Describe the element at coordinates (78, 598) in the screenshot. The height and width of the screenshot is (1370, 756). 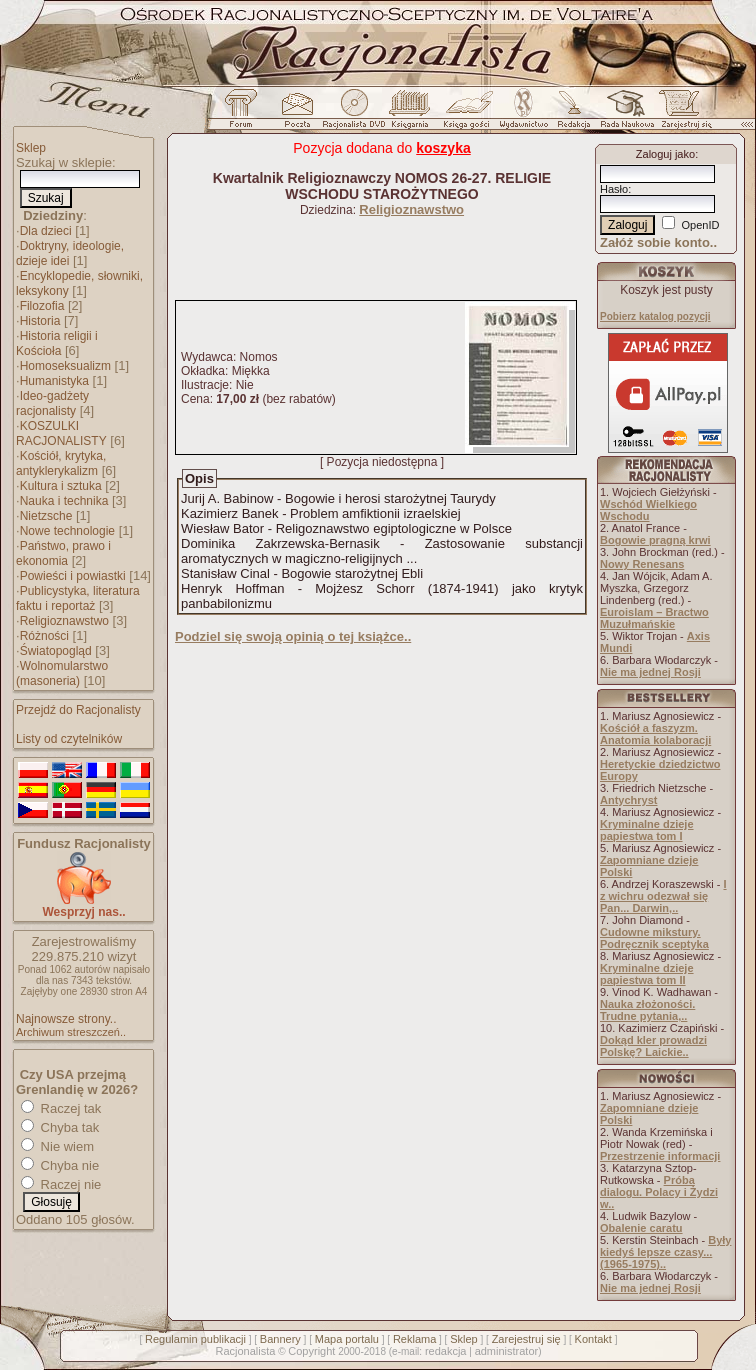
I see `Publicystyka, literatura faktu i reportaż` at that location.